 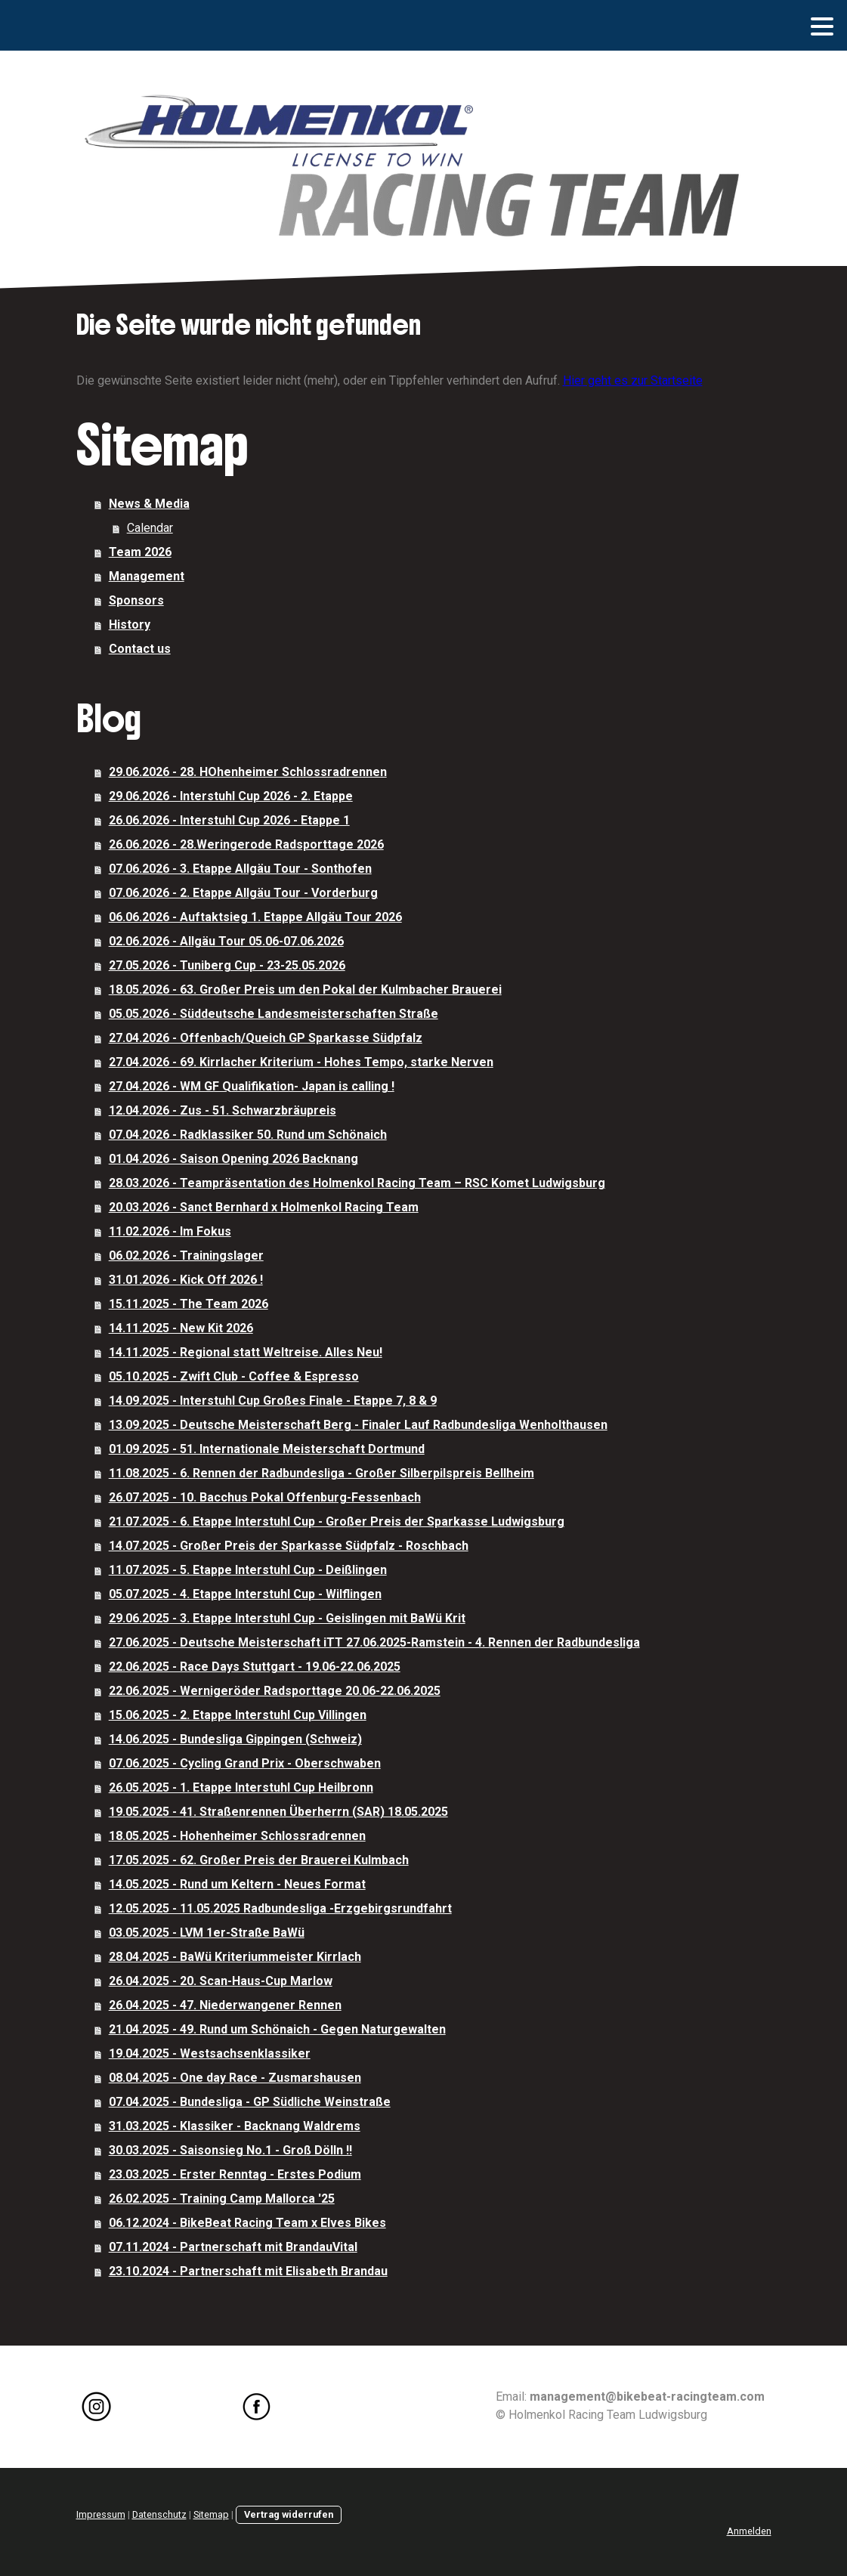 What do you see at coordinates (288, 2514) in the screenshot?
I see `Vertrag widerrufen` at bounding box center [288, 2514].